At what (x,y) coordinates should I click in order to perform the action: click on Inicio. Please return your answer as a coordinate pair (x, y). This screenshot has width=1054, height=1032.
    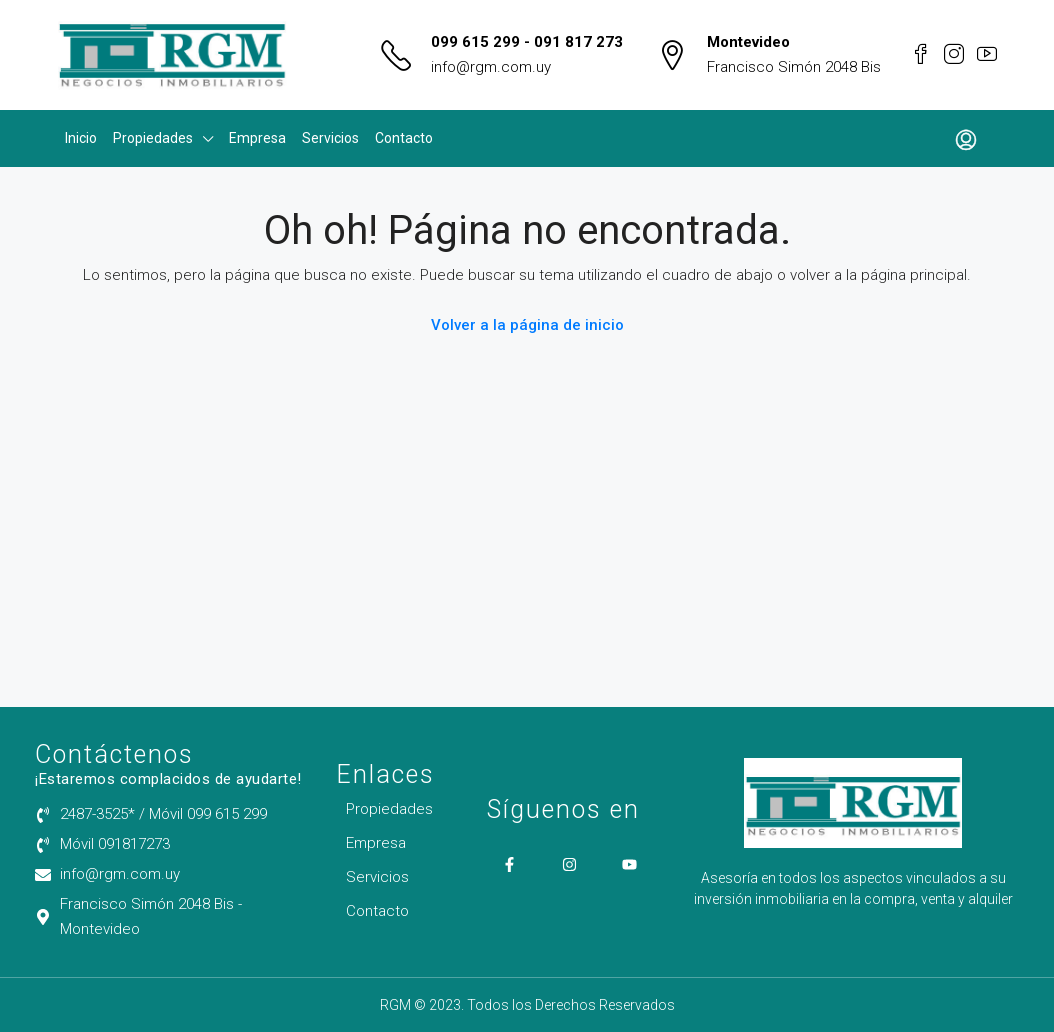
    Looking at the image, I should click on (81, 138).